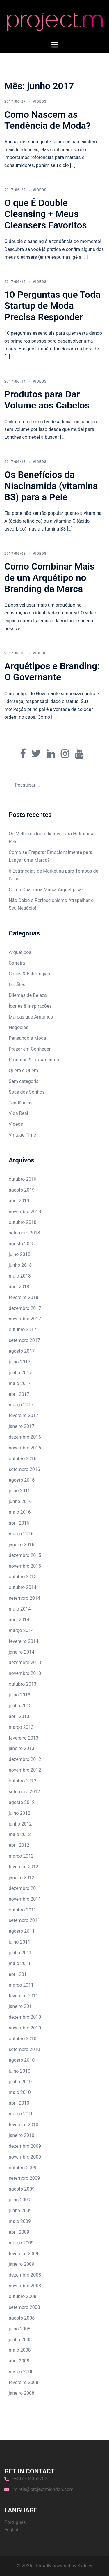  Describe the element at coordinates (47, 120) in the screenshot. I see `Como Nascem as Tendência de Moda?` at that location.